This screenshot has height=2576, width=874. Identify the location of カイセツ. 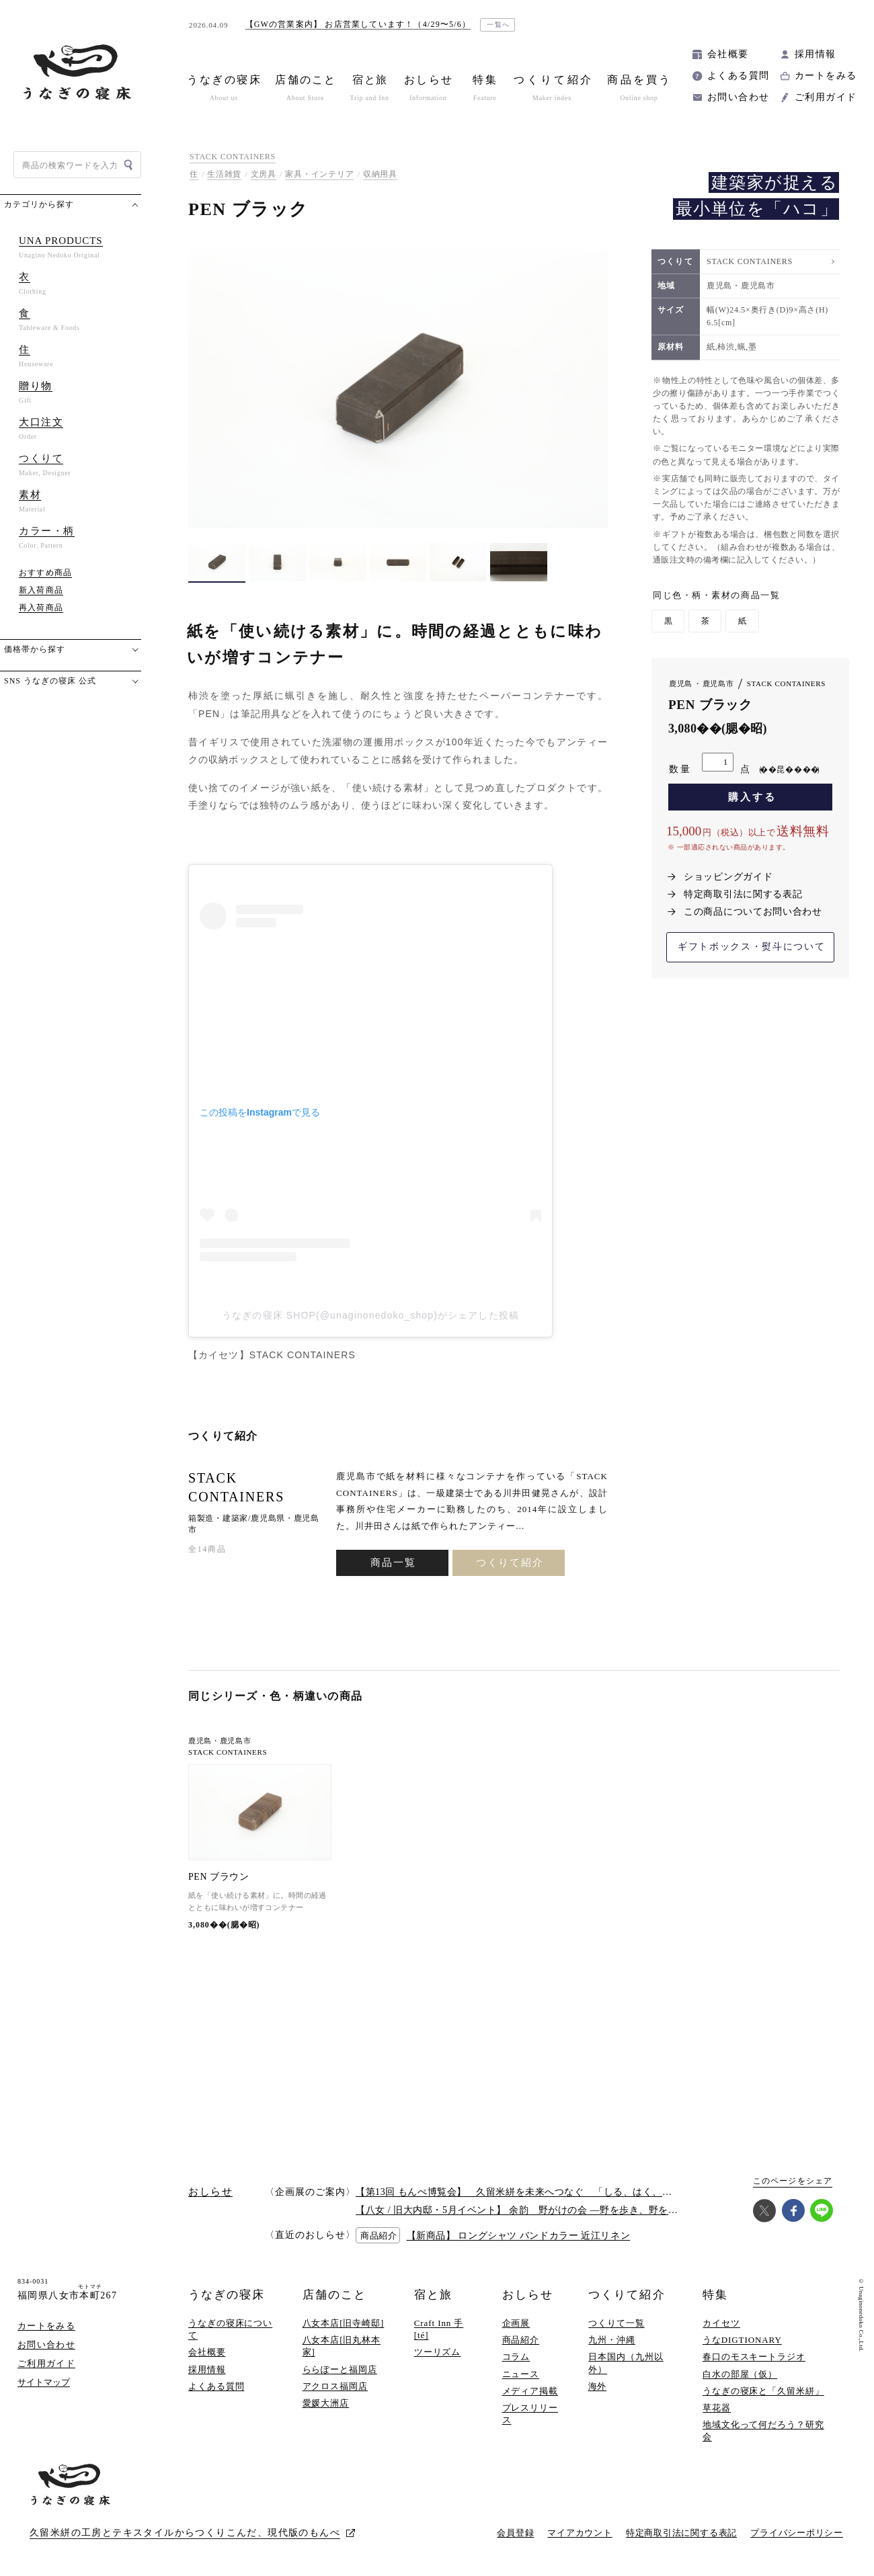
(721, 2323).